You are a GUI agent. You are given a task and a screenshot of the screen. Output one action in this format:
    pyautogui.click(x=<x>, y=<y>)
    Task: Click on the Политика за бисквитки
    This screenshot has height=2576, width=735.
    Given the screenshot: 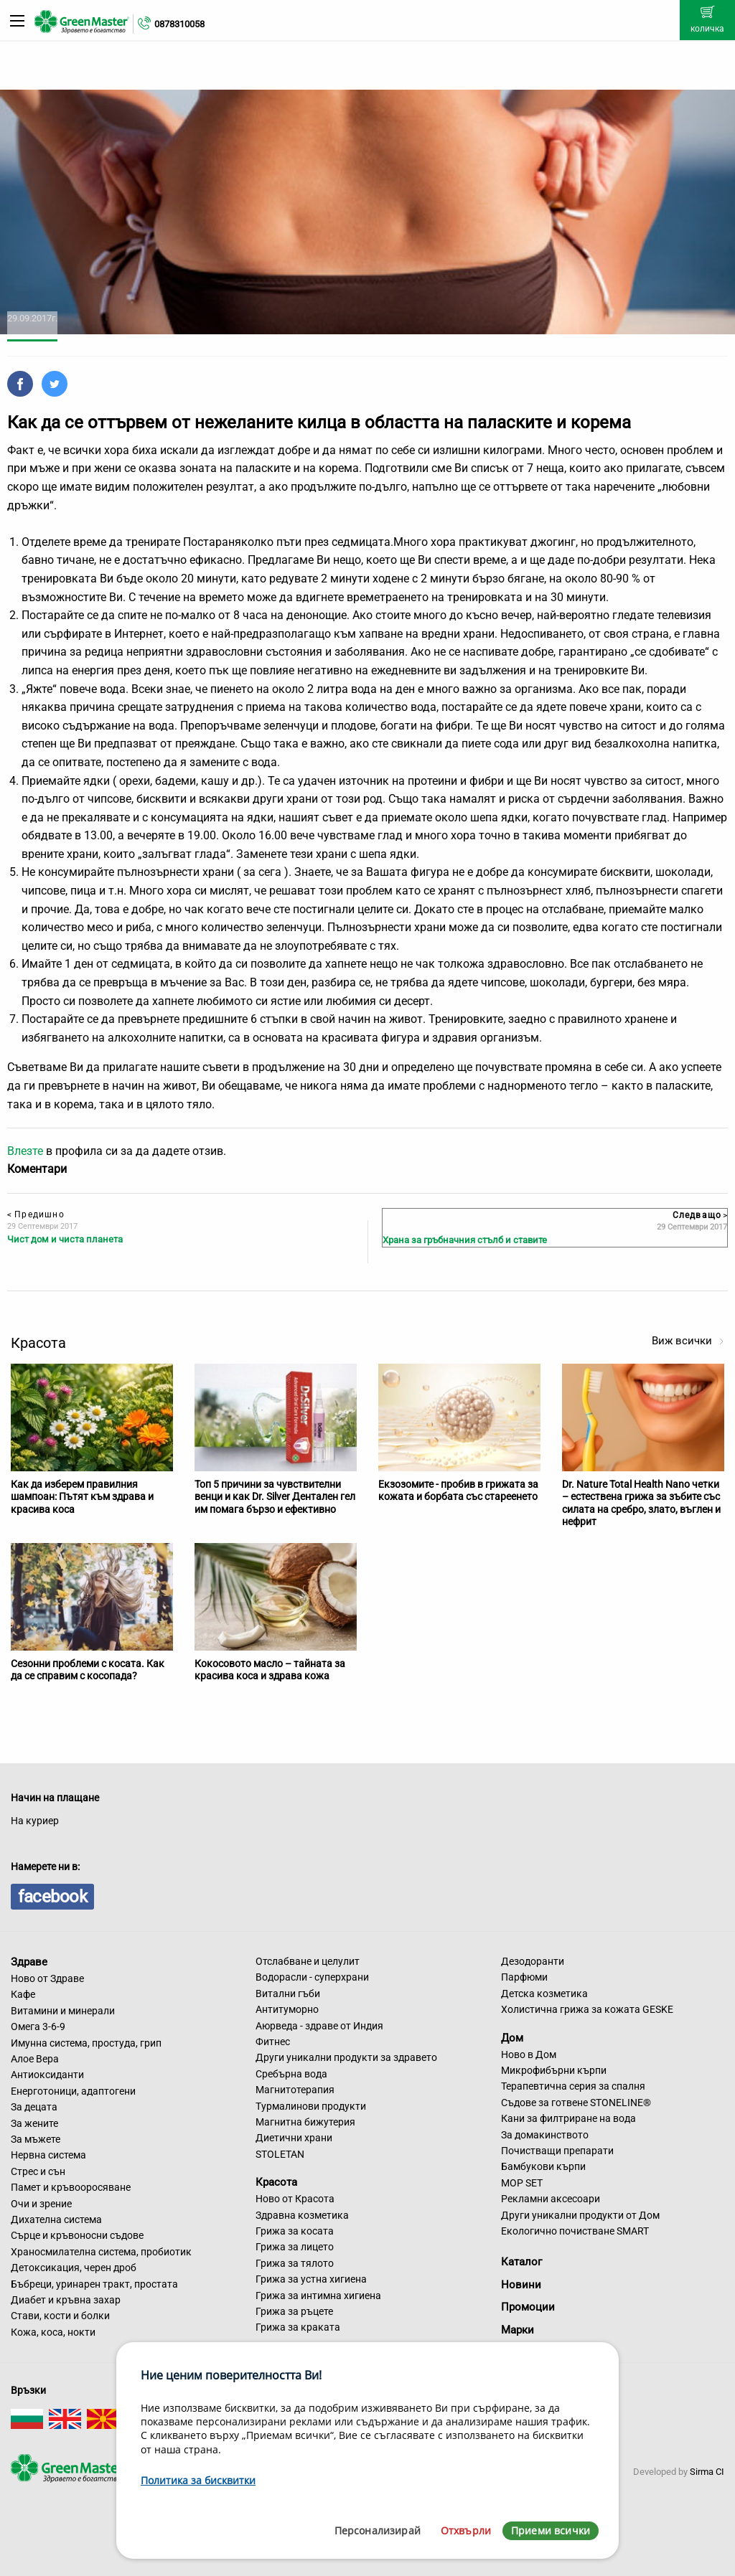 What is the action you would take?
    pyautogui.click(x=198, y=2480)
    